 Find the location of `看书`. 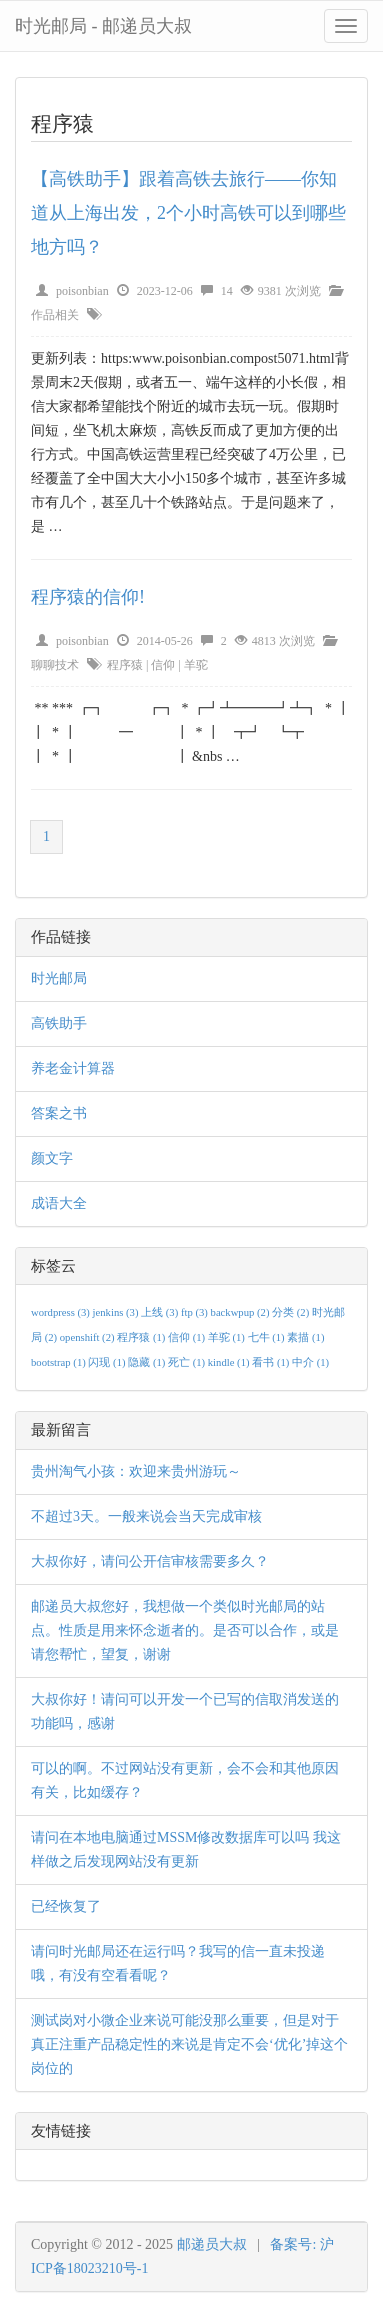

看书 is located at coordinates (272, 1362).